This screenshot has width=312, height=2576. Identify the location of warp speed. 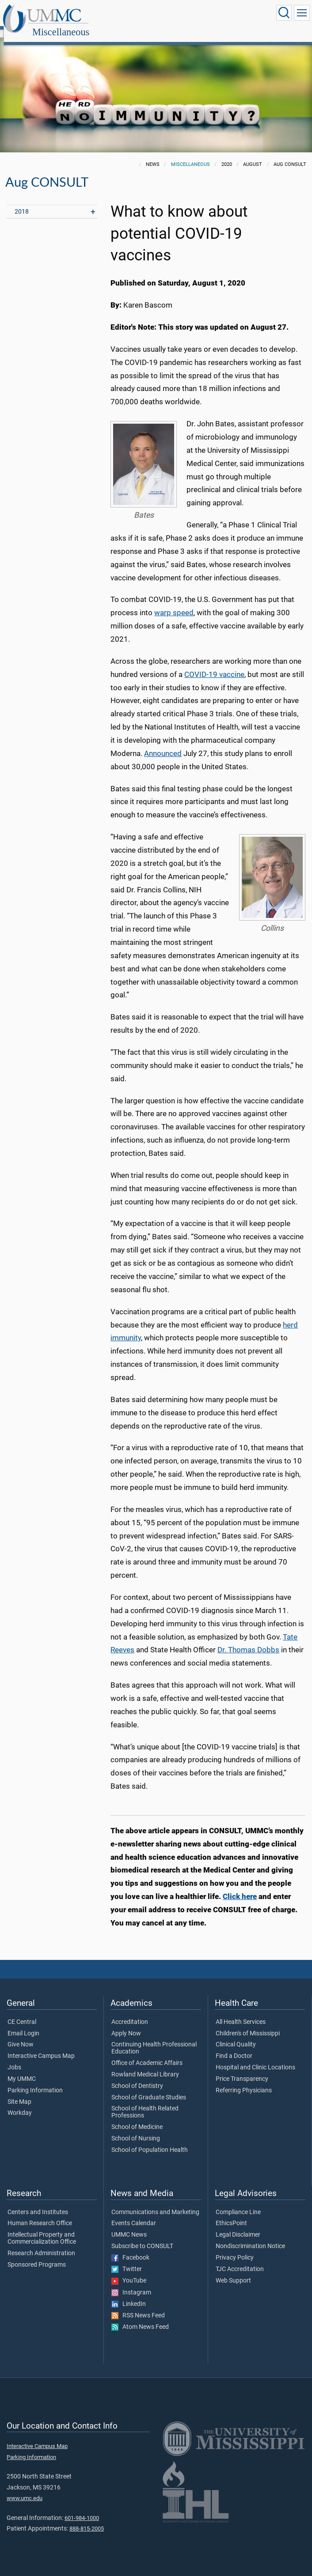
(174, 603).